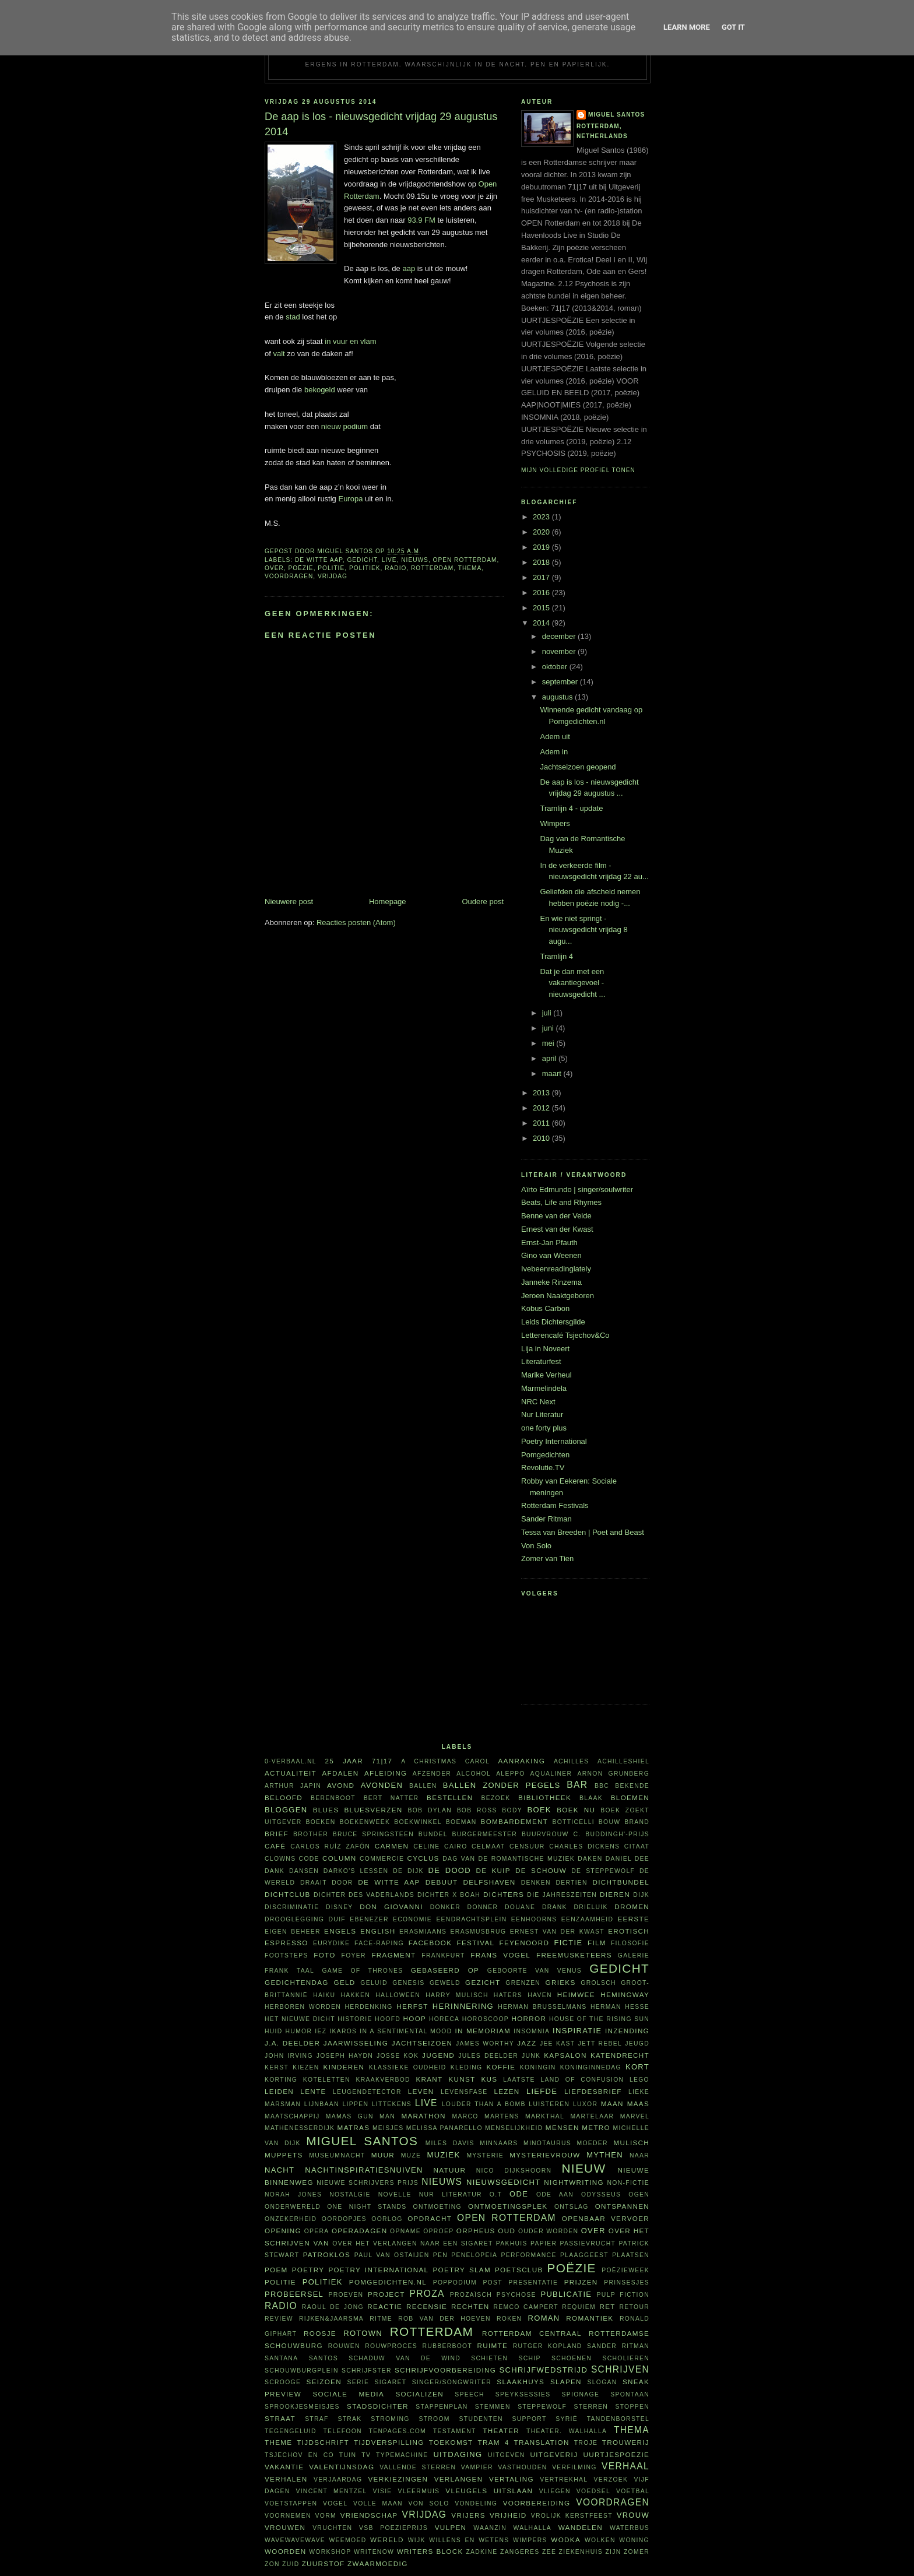 The image size is (914, 2576). Describe the element at coordinates (589, 2318) in the screenshot. I see `Romantiek` at that location.